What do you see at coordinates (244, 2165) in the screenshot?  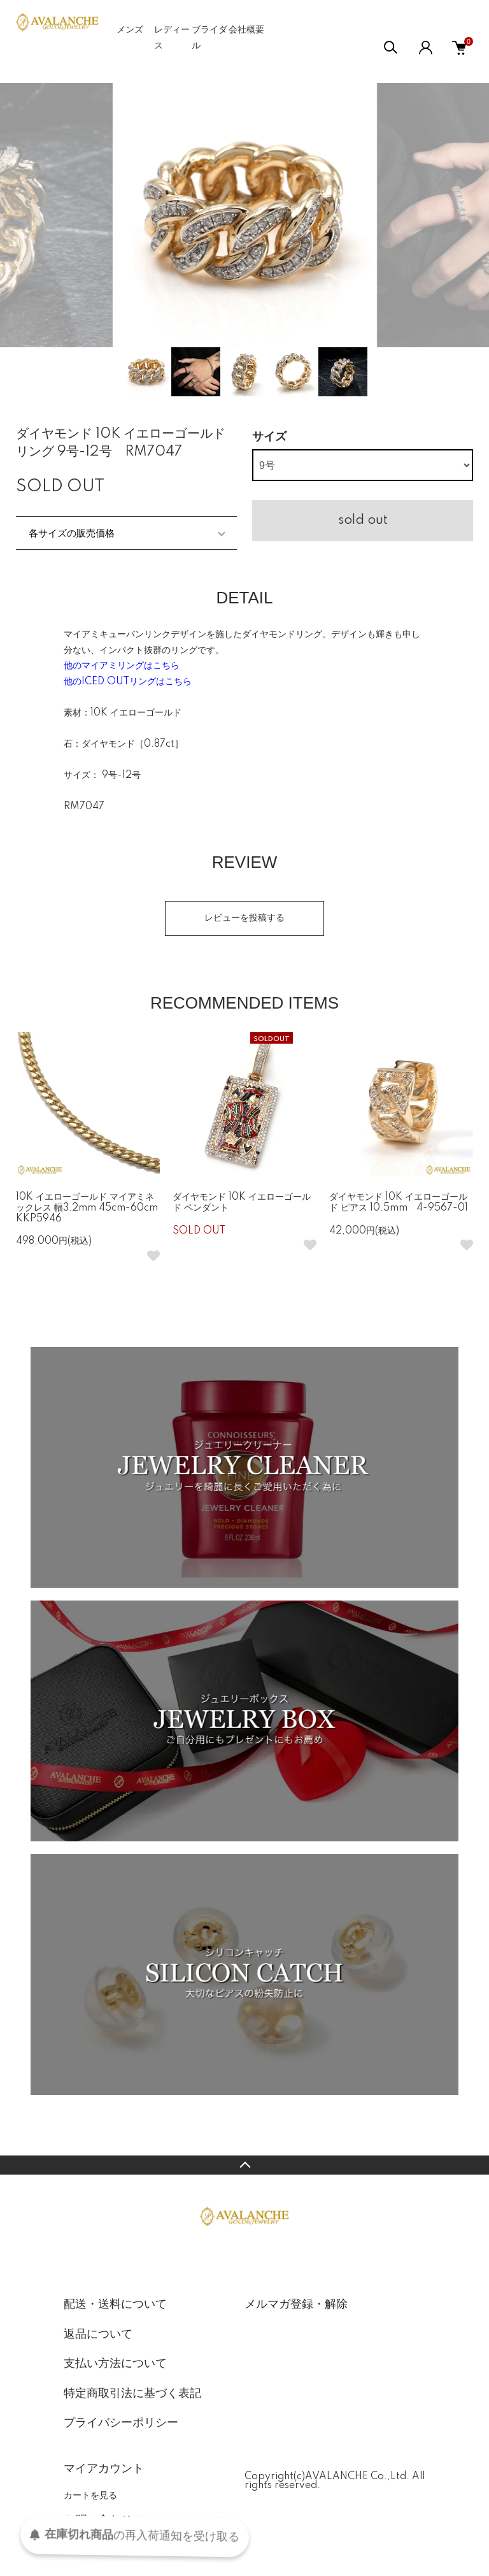 I see `TOPへ戻る` at bounding box center [244, 2165].